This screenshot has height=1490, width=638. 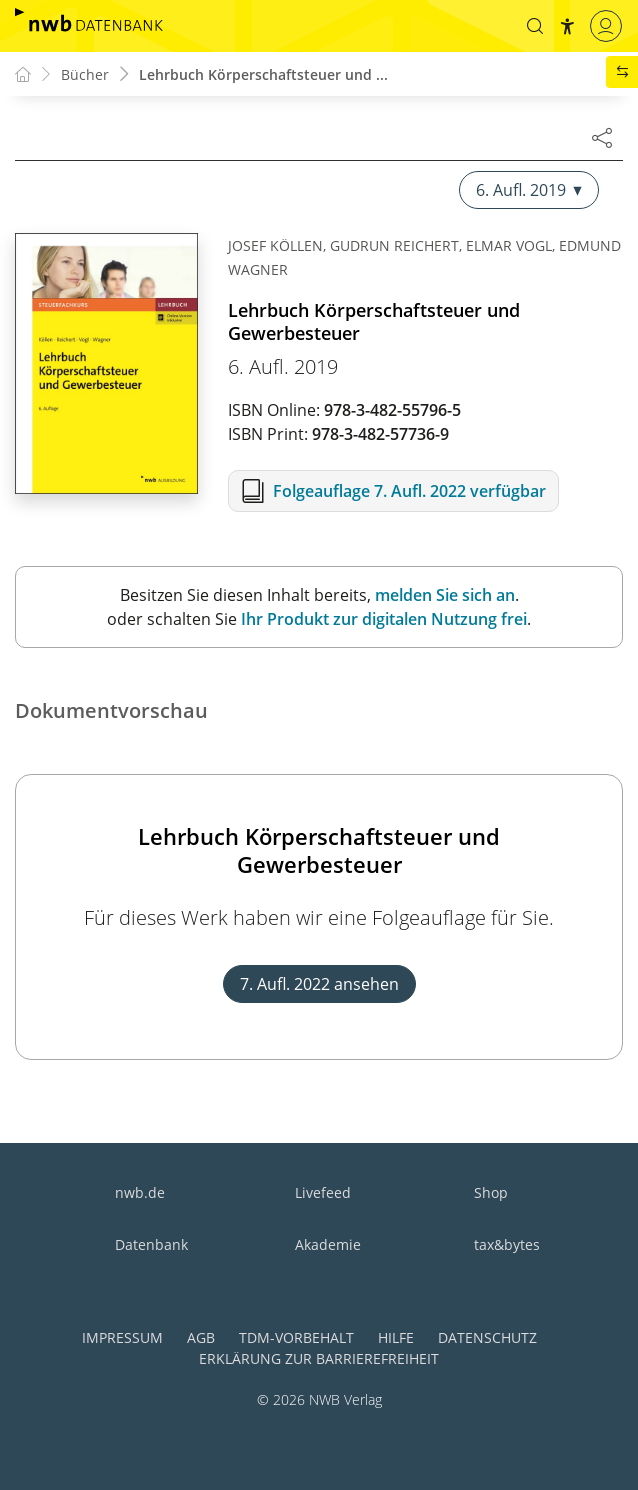 What do you see at coordinates (507, 1244) in the screenshot?
I see `tax&bytes` at bounding box center [507, 1244].